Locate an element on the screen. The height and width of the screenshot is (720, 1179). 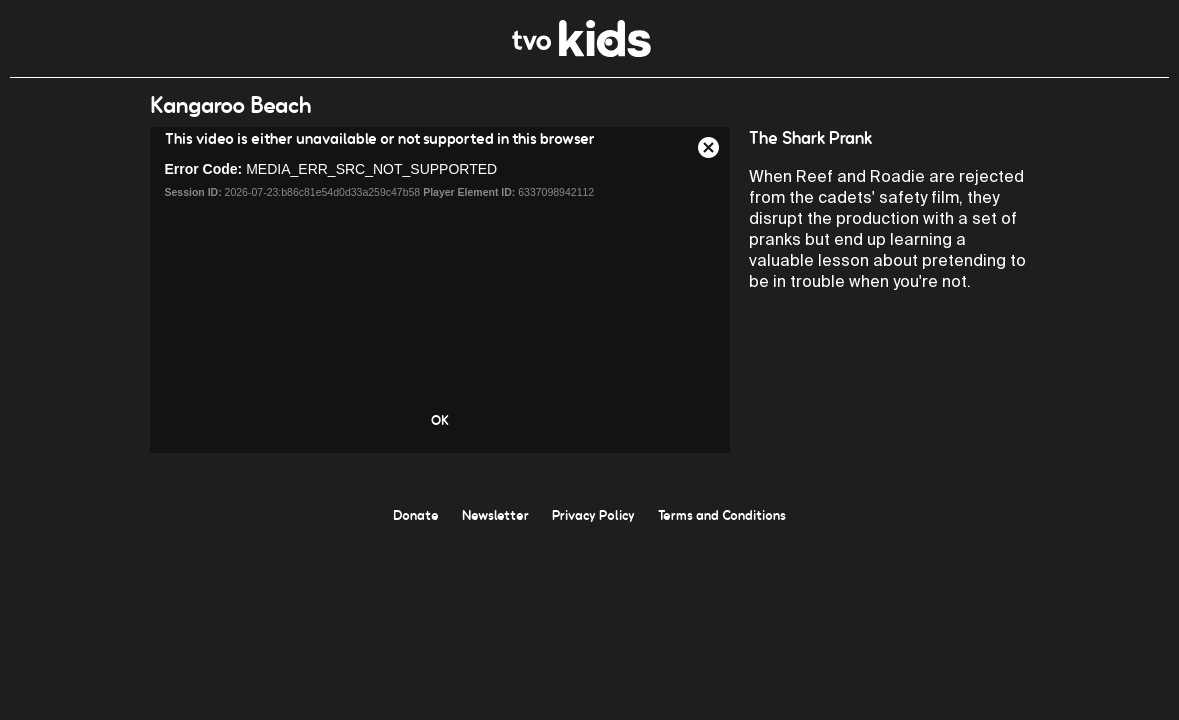
Donate is located at coordinates (416, 515).